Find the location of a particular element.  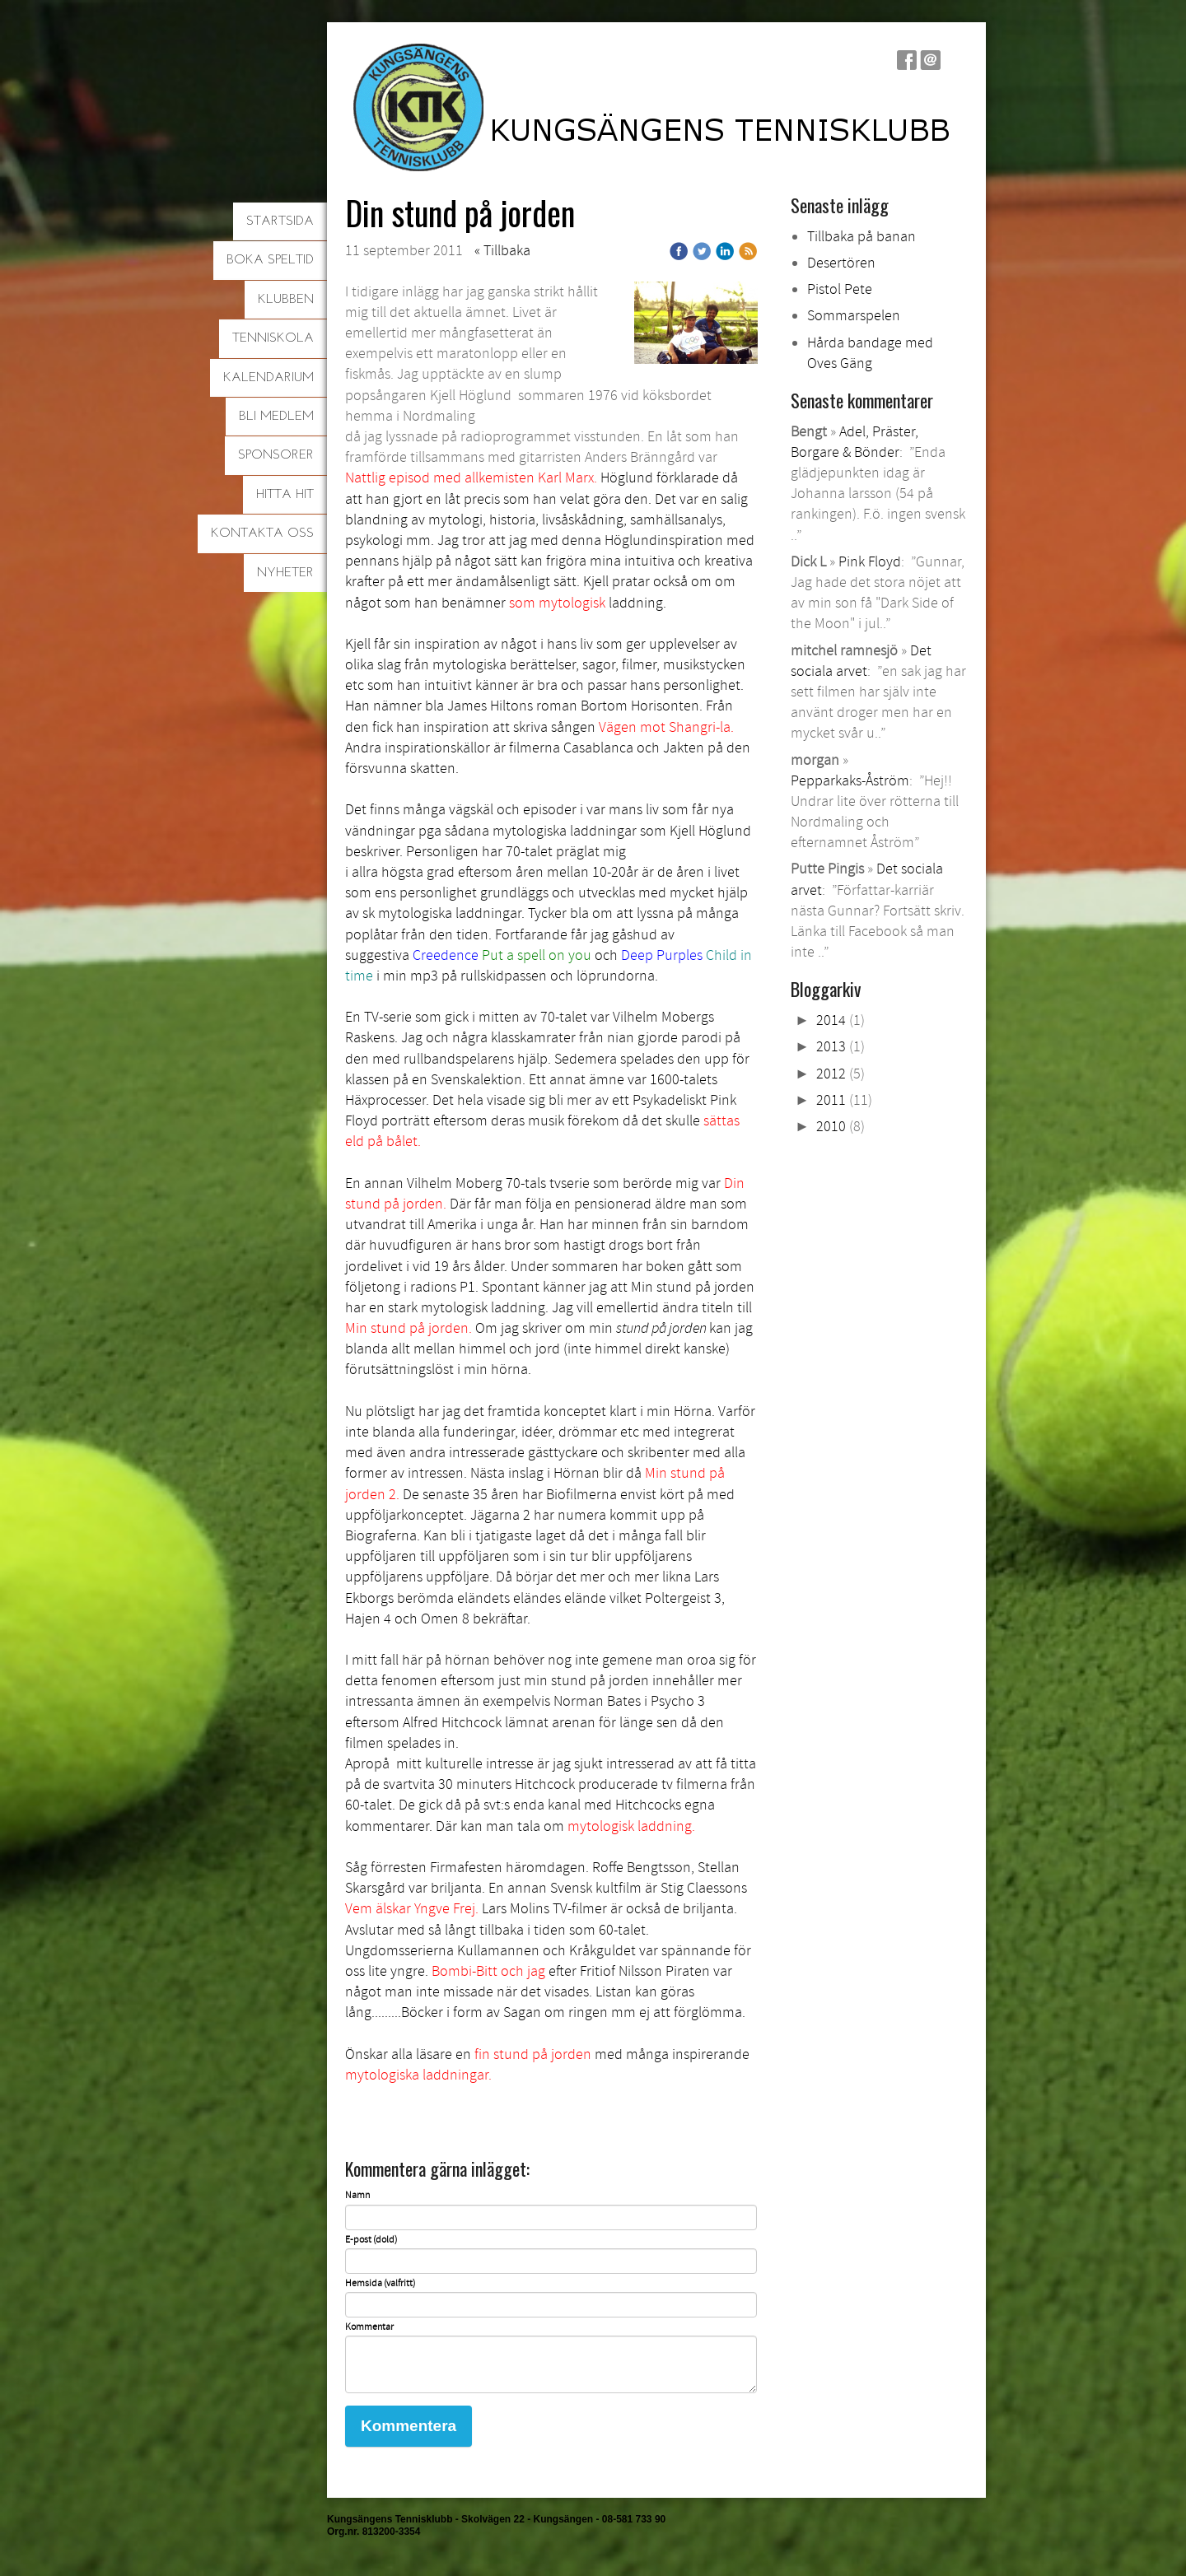

Hemsida (valfritt) is located at coordinates (380, 2284).